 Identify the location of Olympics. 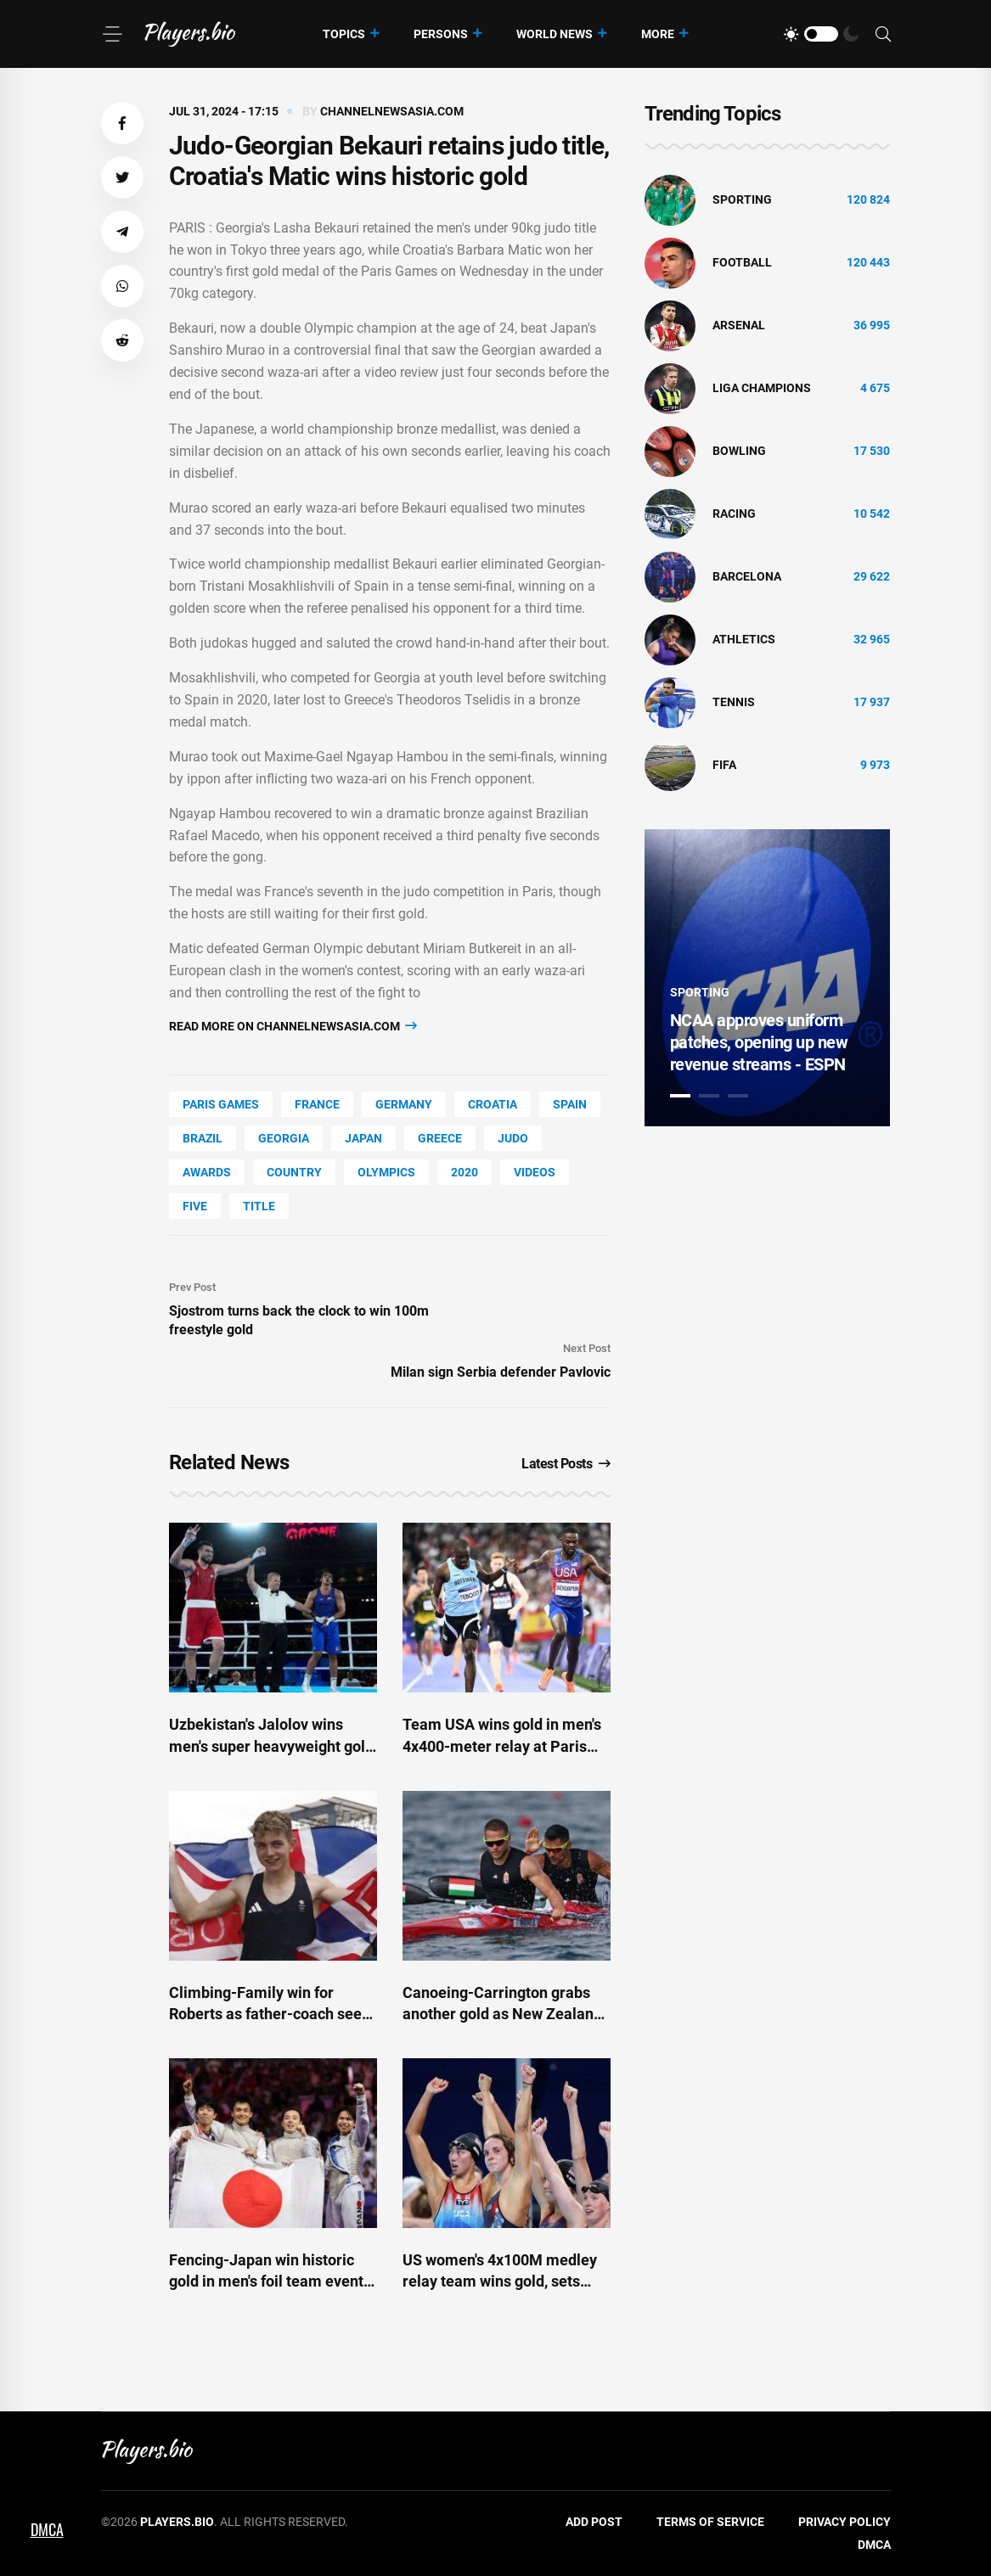
(386, 1172).